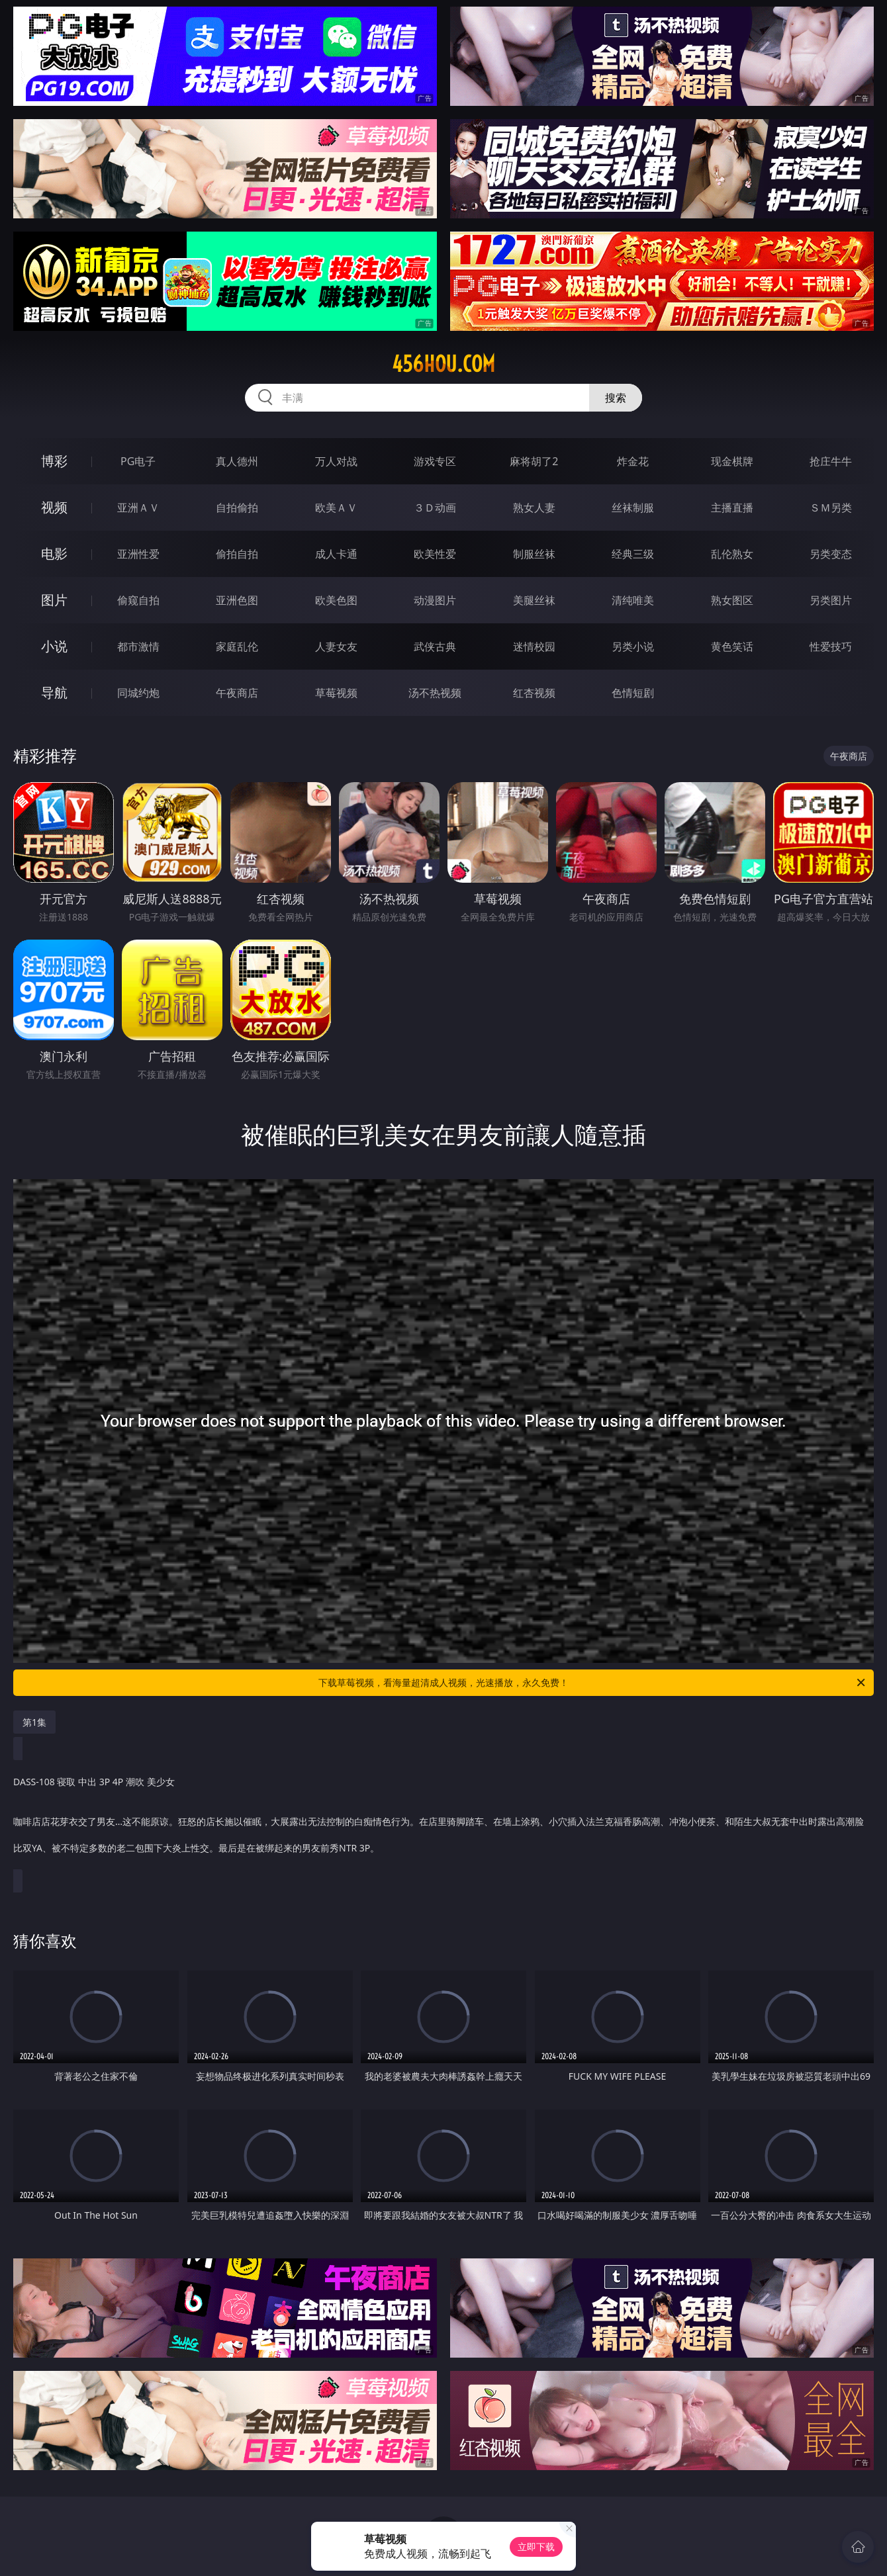  Describe the element at coordinates (534, 693) in the screenshot. I see `红杏视频` at that location.